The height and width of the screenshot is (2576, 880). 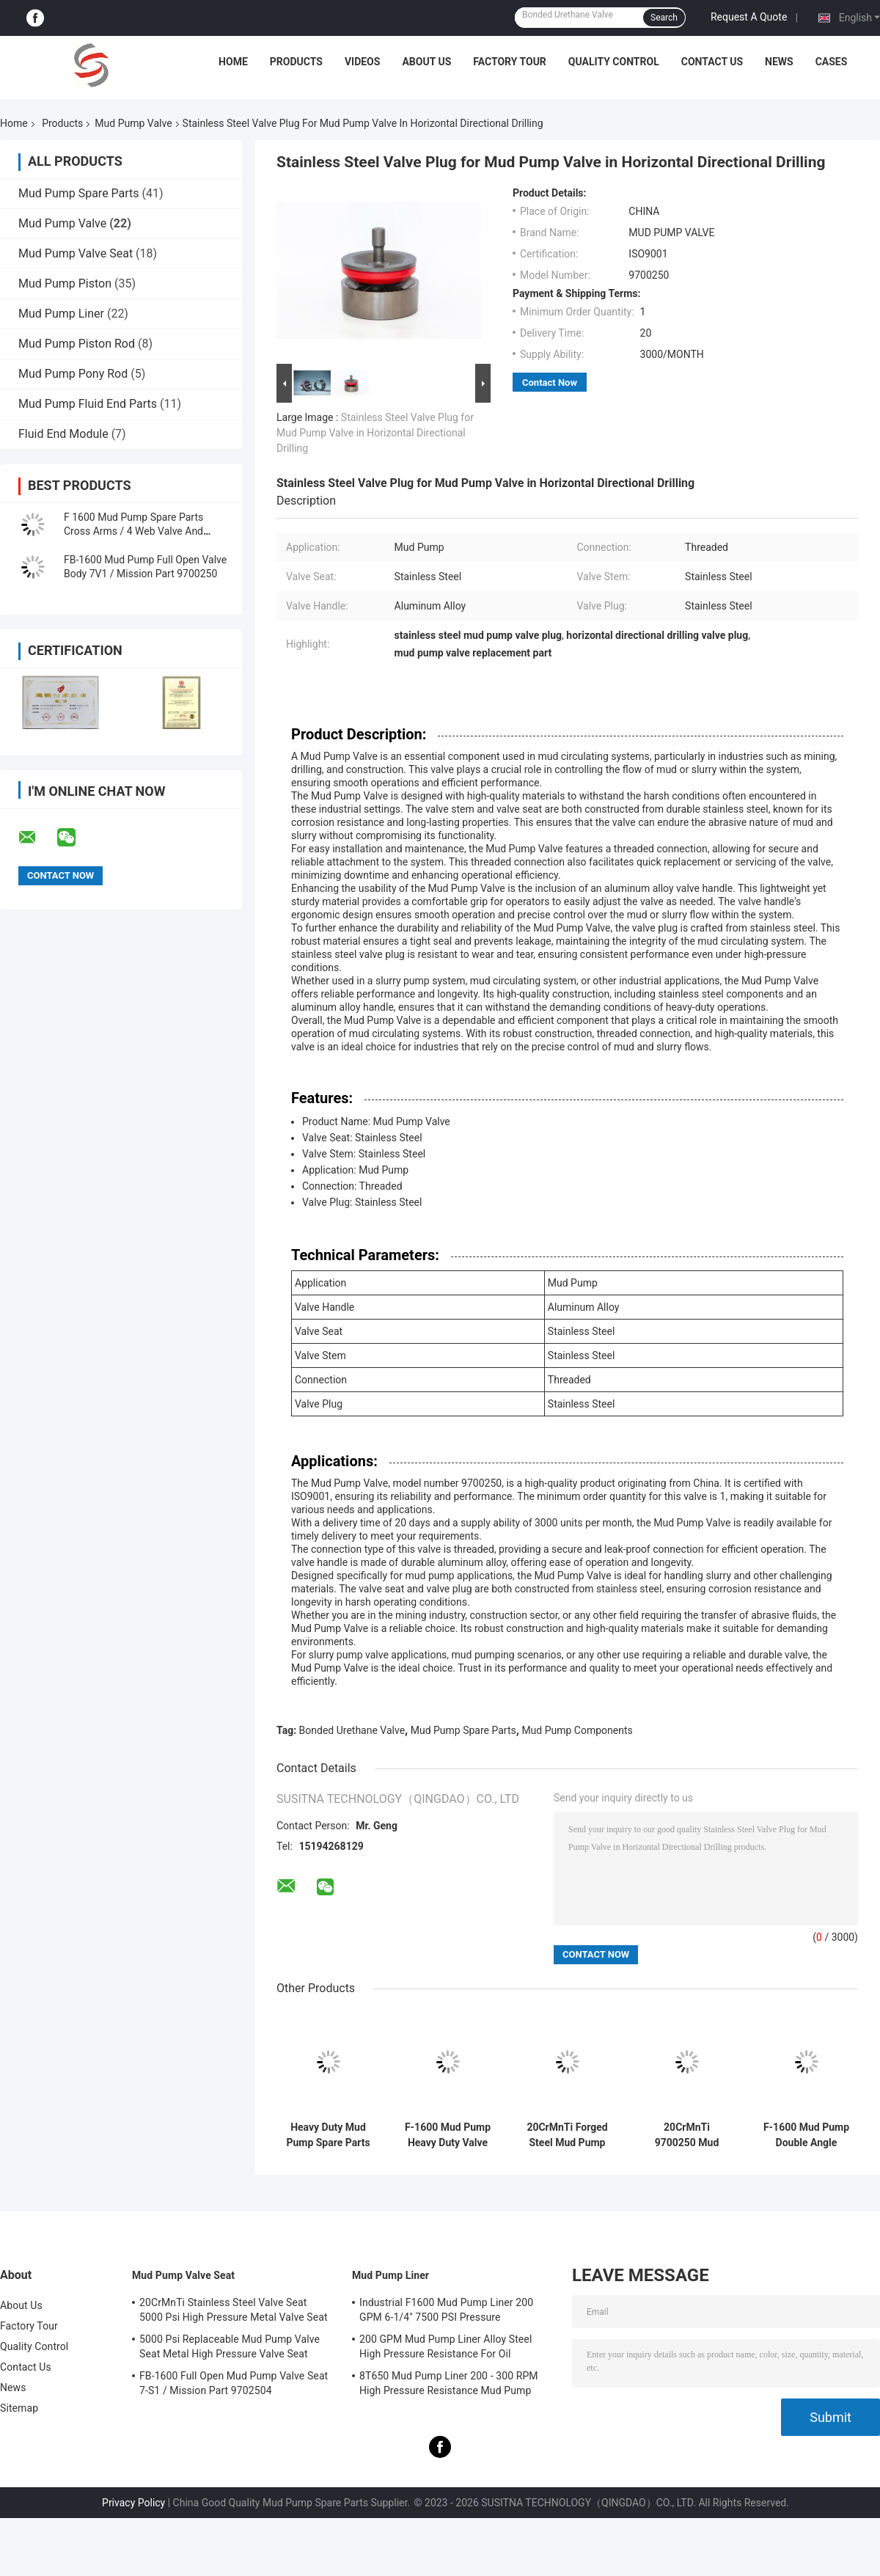 What do you see at coordinates (328, 2135) in the screenshot?
I see `Heavy Duty Mud Pump Spare Parts High Pressure Forged Steel Long Working Life` at bounding box center [328, 2135].